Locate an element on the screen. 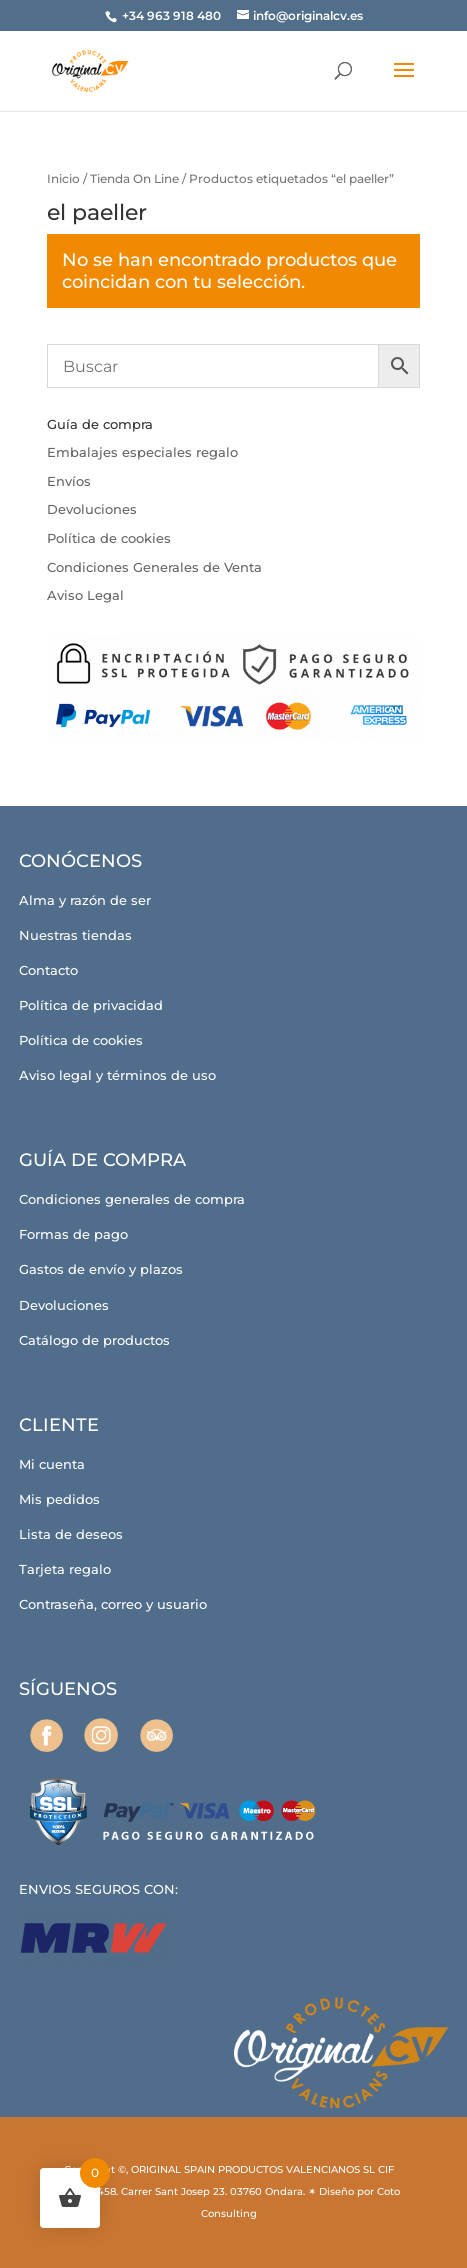  Mi cuenta is located at coordinates (52, 1464).